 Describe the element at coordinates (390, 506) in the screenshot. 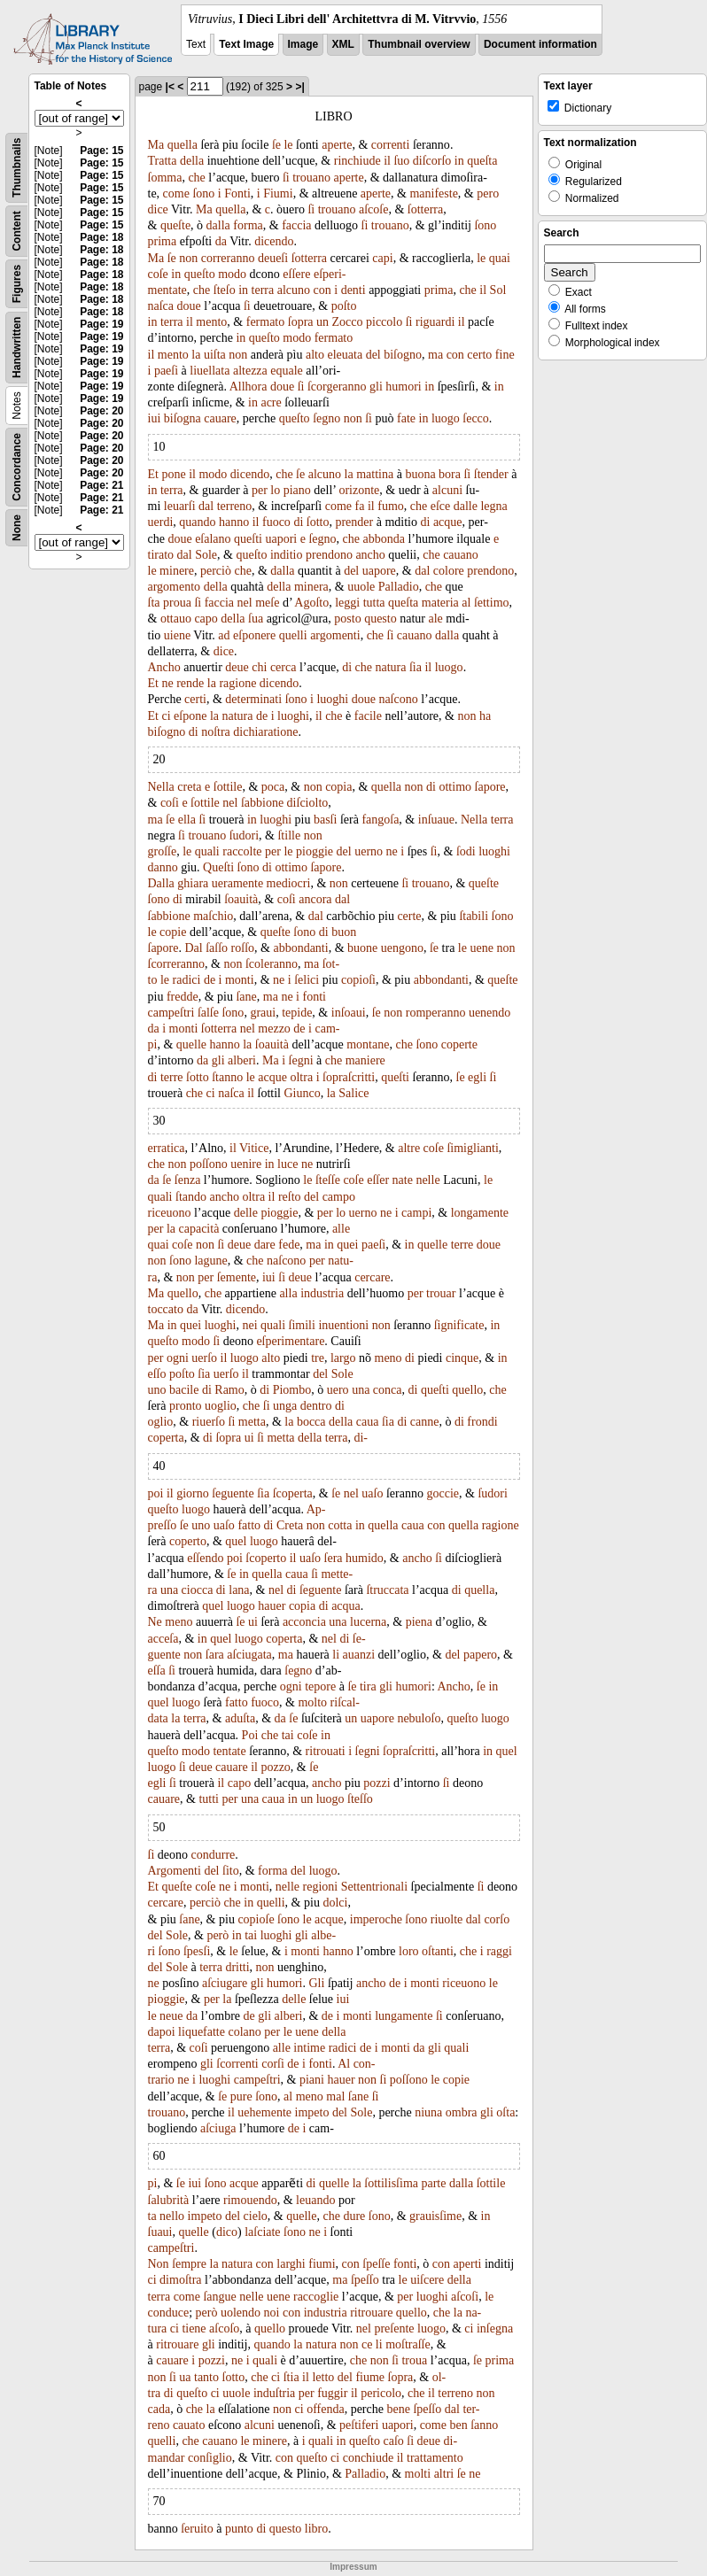

I see `fumo` at that location.